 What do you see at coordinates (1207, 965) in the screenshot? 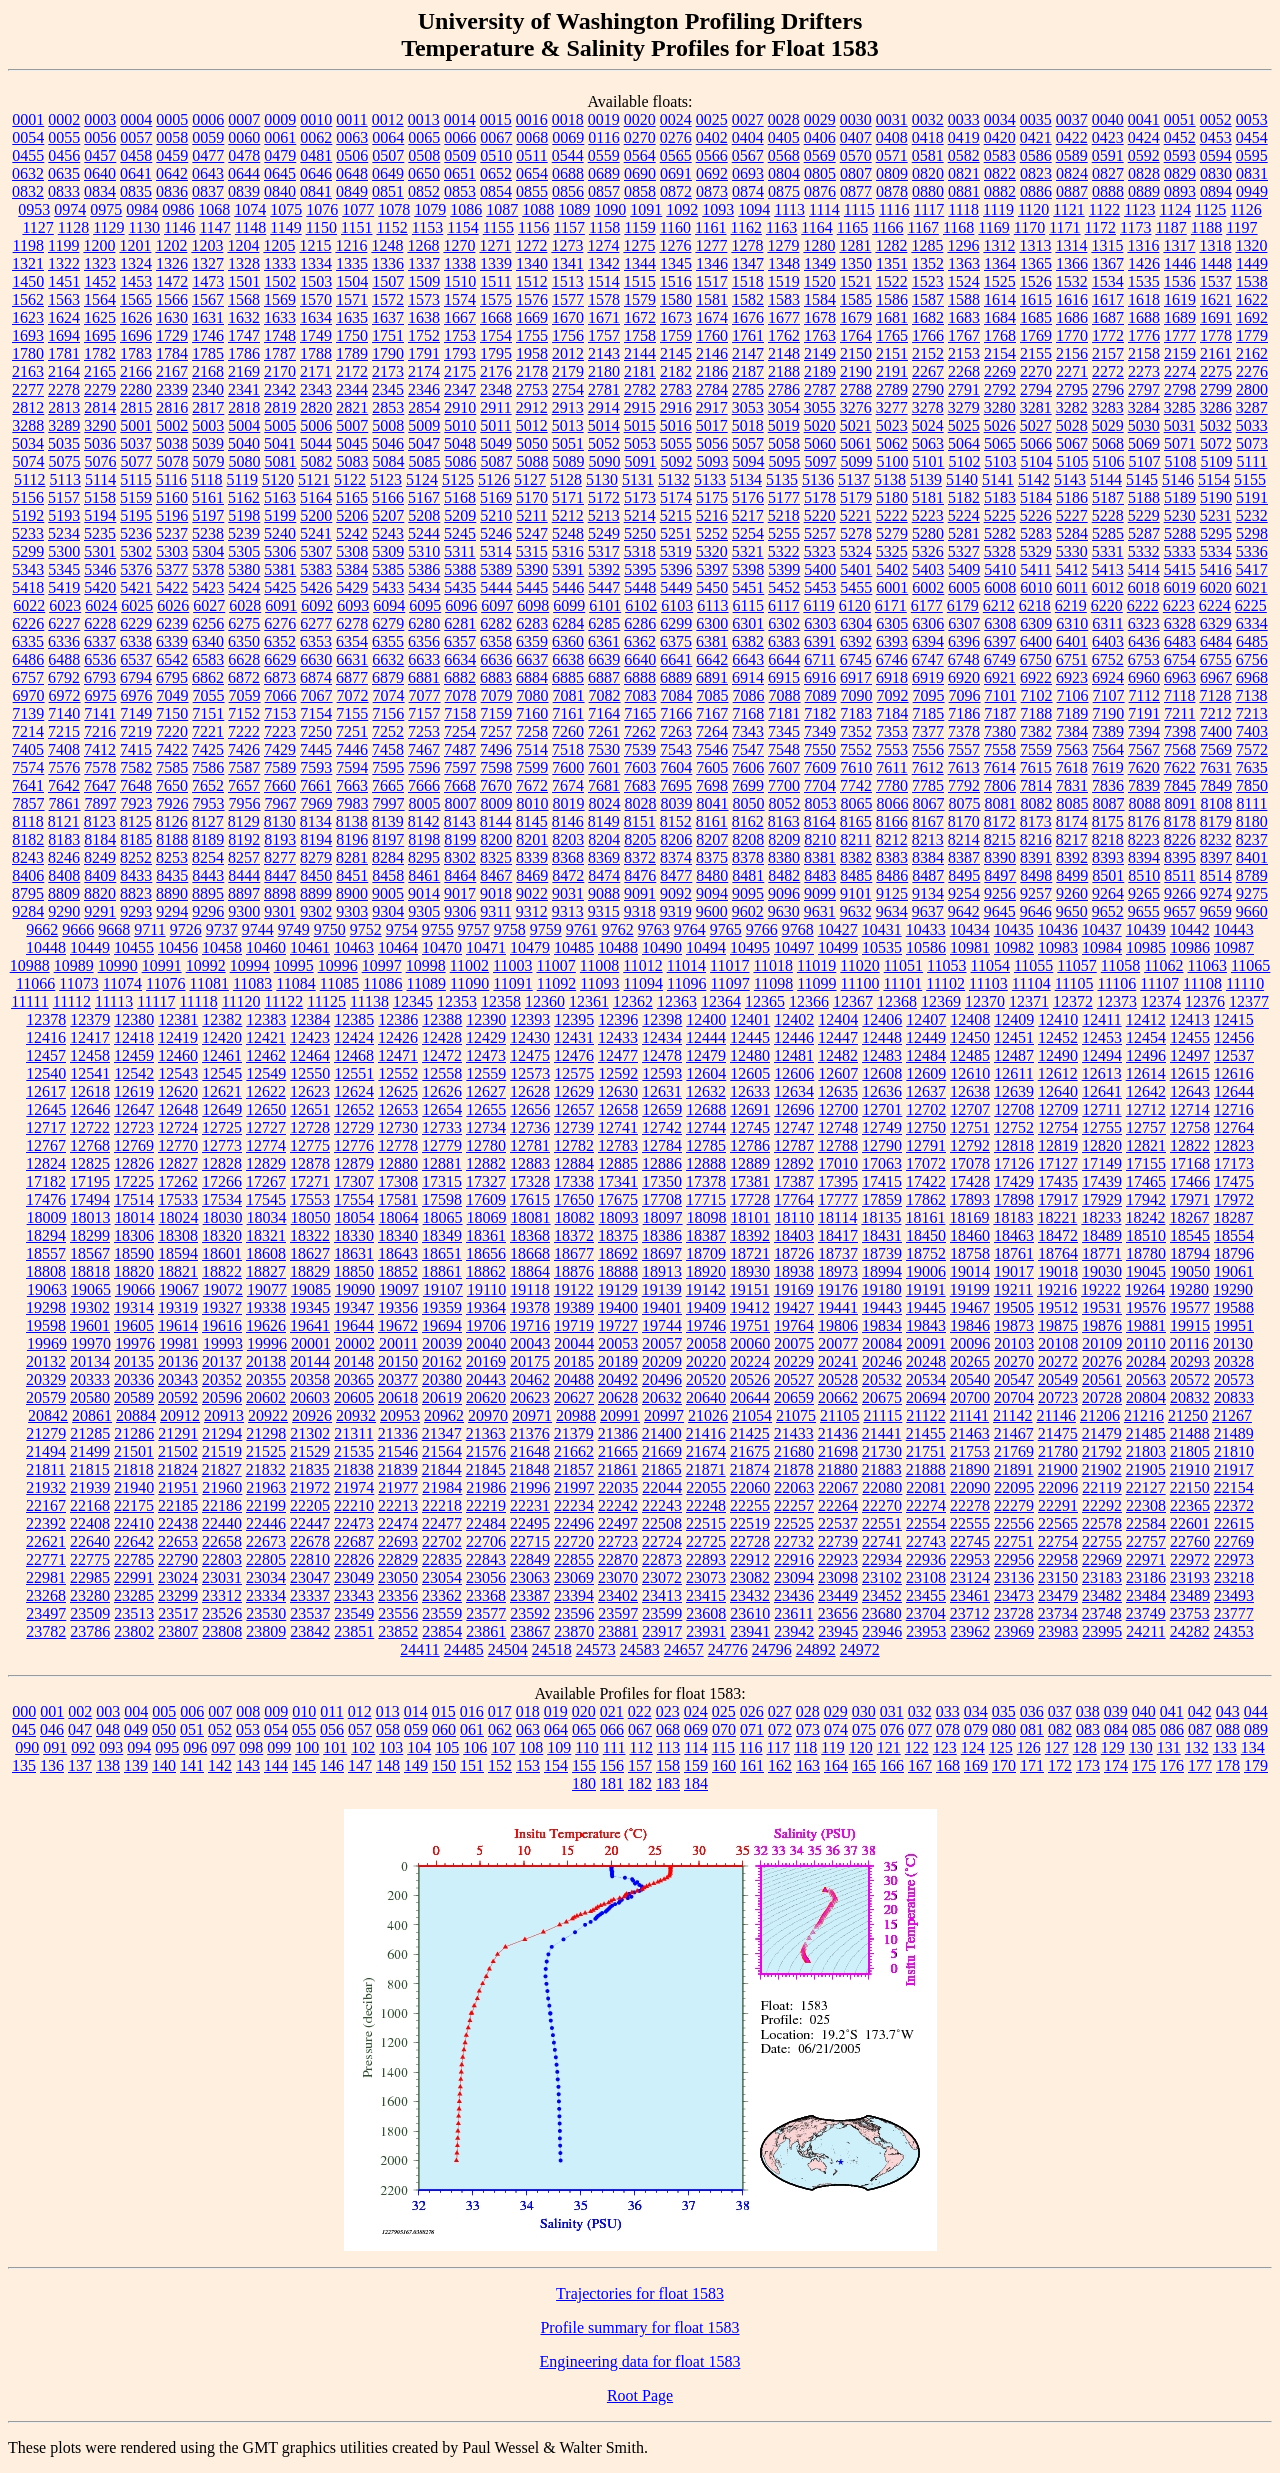
I see `11063` at bounding box center [1207, 965].